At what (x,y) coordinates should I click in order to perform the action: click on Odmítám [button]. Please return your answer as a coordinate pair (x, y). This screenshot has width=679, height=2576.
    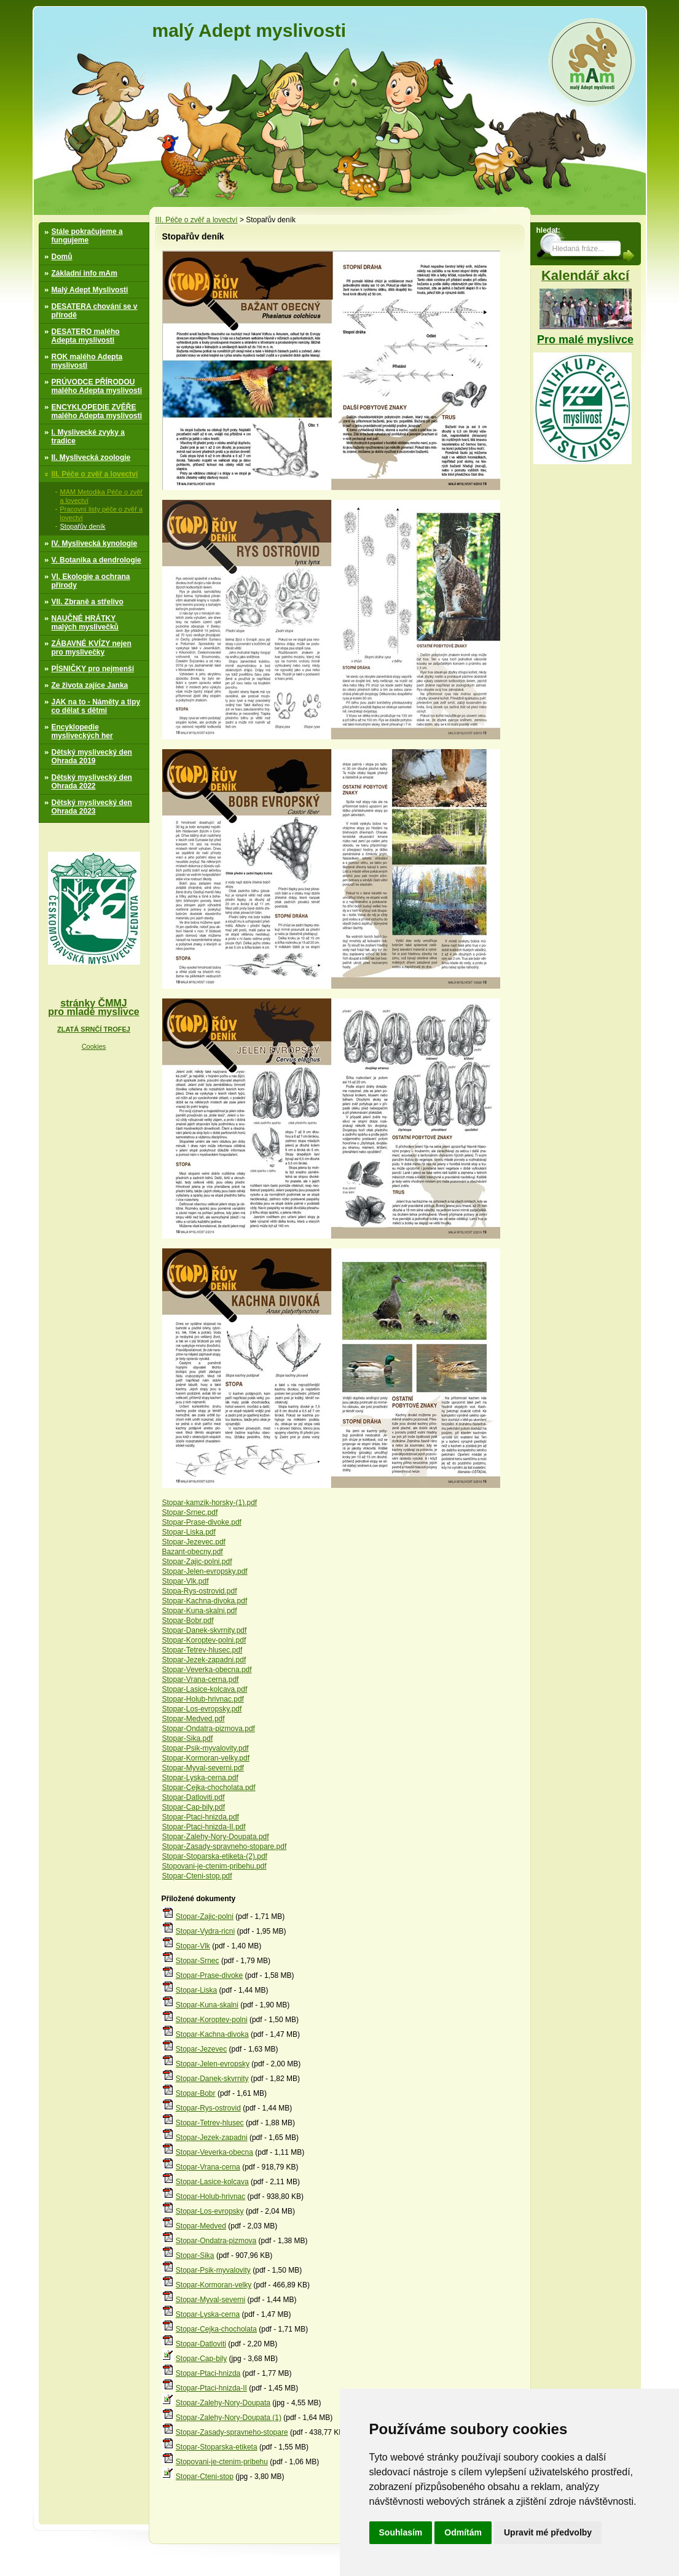
    Looking at the image, I should click on (463, 2532).